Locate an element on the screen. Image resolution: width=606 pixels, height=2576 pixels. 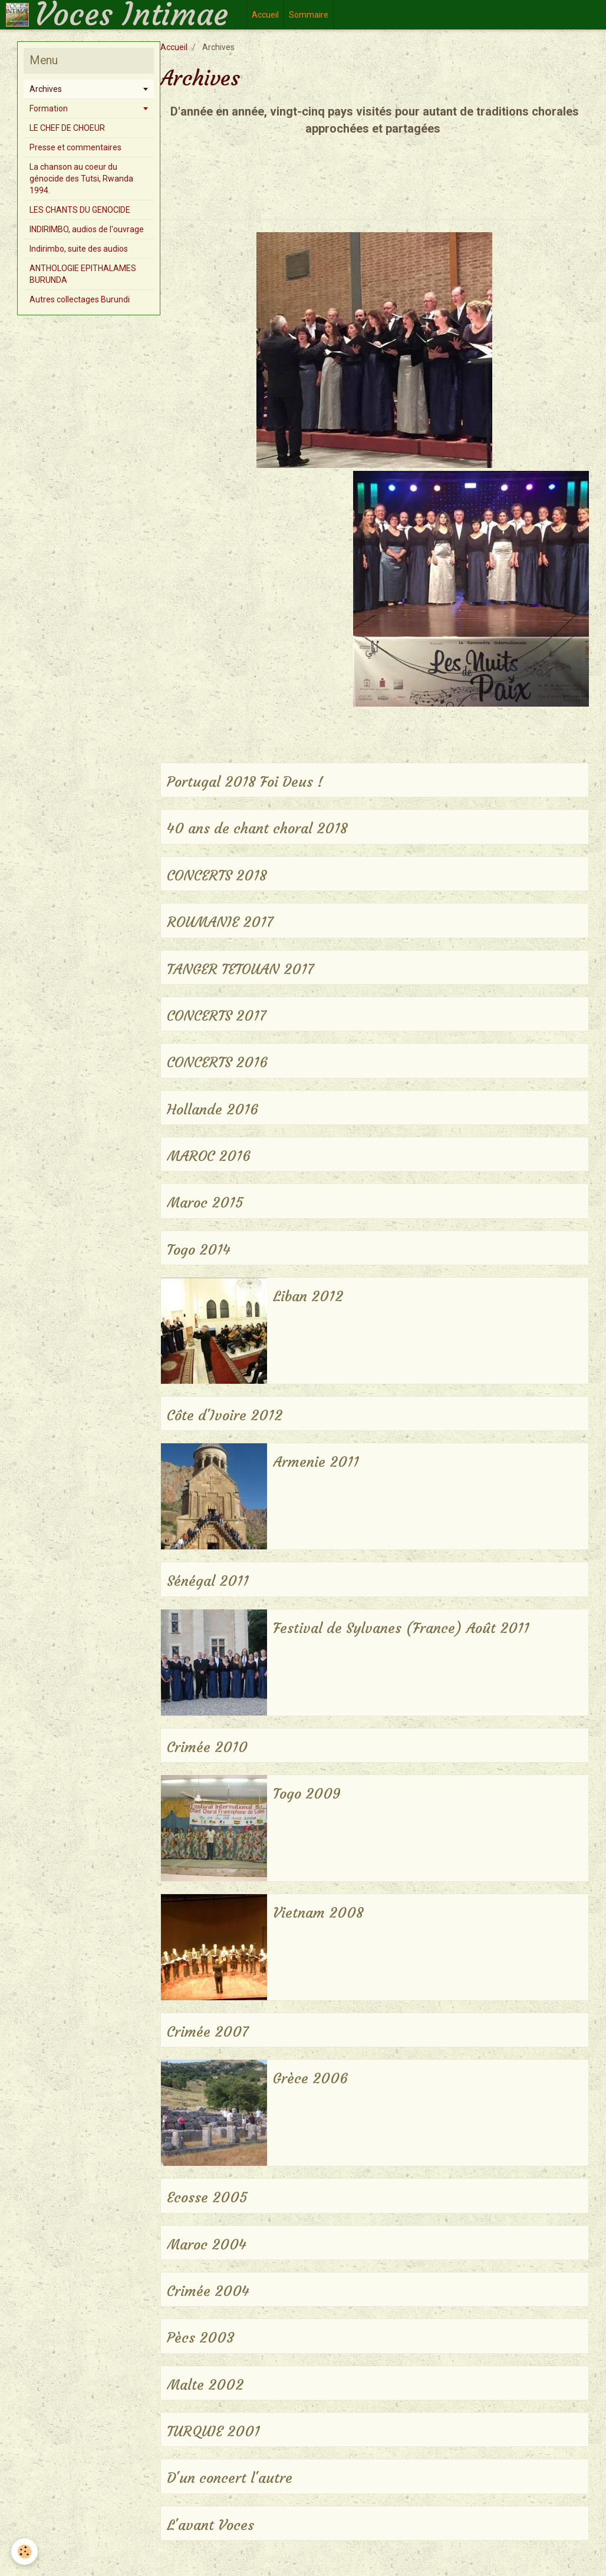
LES CHANTS DU GENOCIDE is located at coordinates (79, 210).